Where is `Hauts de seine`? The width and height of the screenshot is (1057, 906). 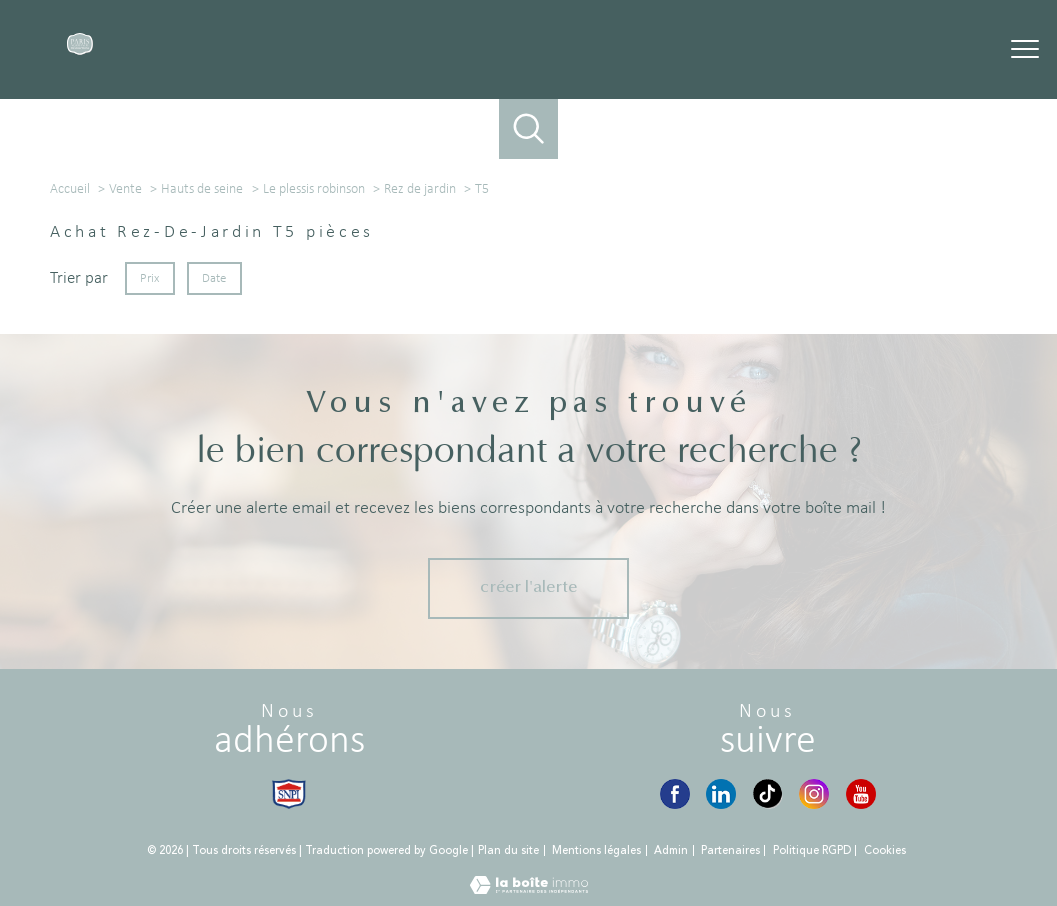 Hauts de seine is located at coordinates (202, 189).